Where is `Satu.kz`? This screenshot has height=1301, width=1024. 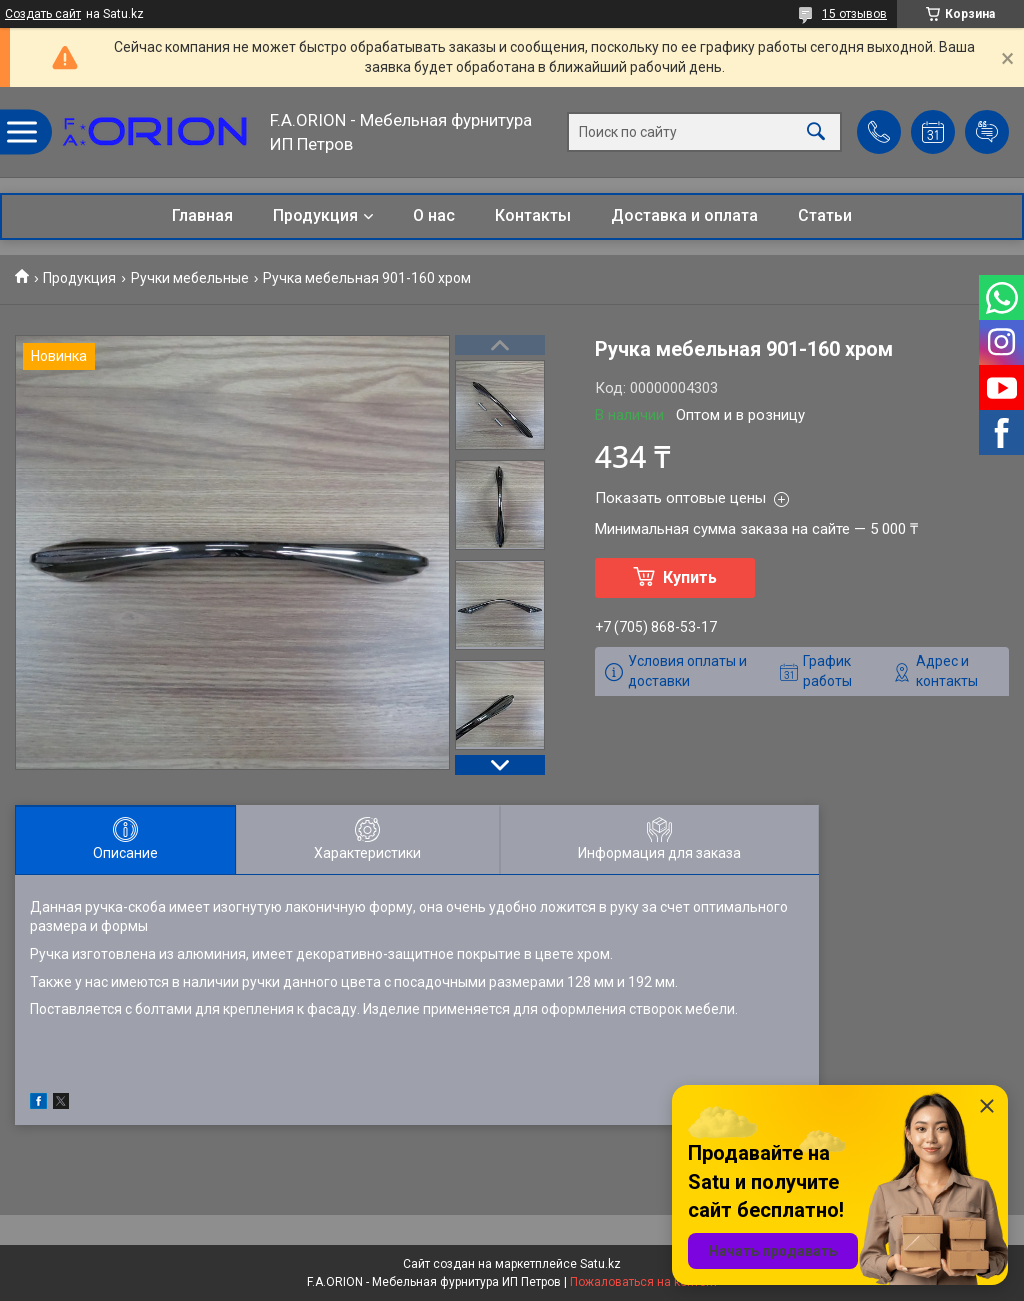 Satu.kz is located at coordinates (600, 1264).